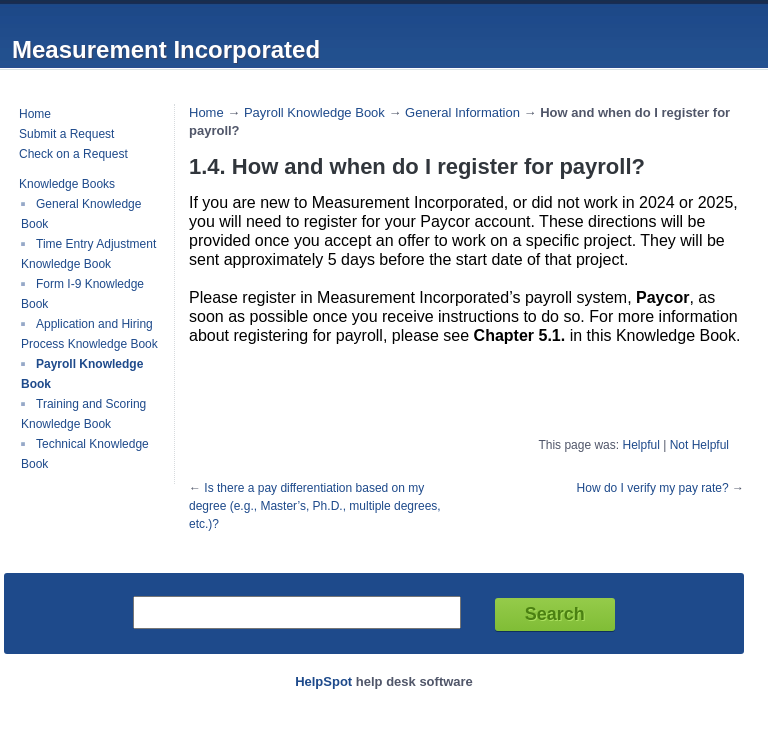 This screenshot has height=739, width=768. Describe the element at coordinates (67, 184) in the screenshot. I see `Knowledge Books` at that location.